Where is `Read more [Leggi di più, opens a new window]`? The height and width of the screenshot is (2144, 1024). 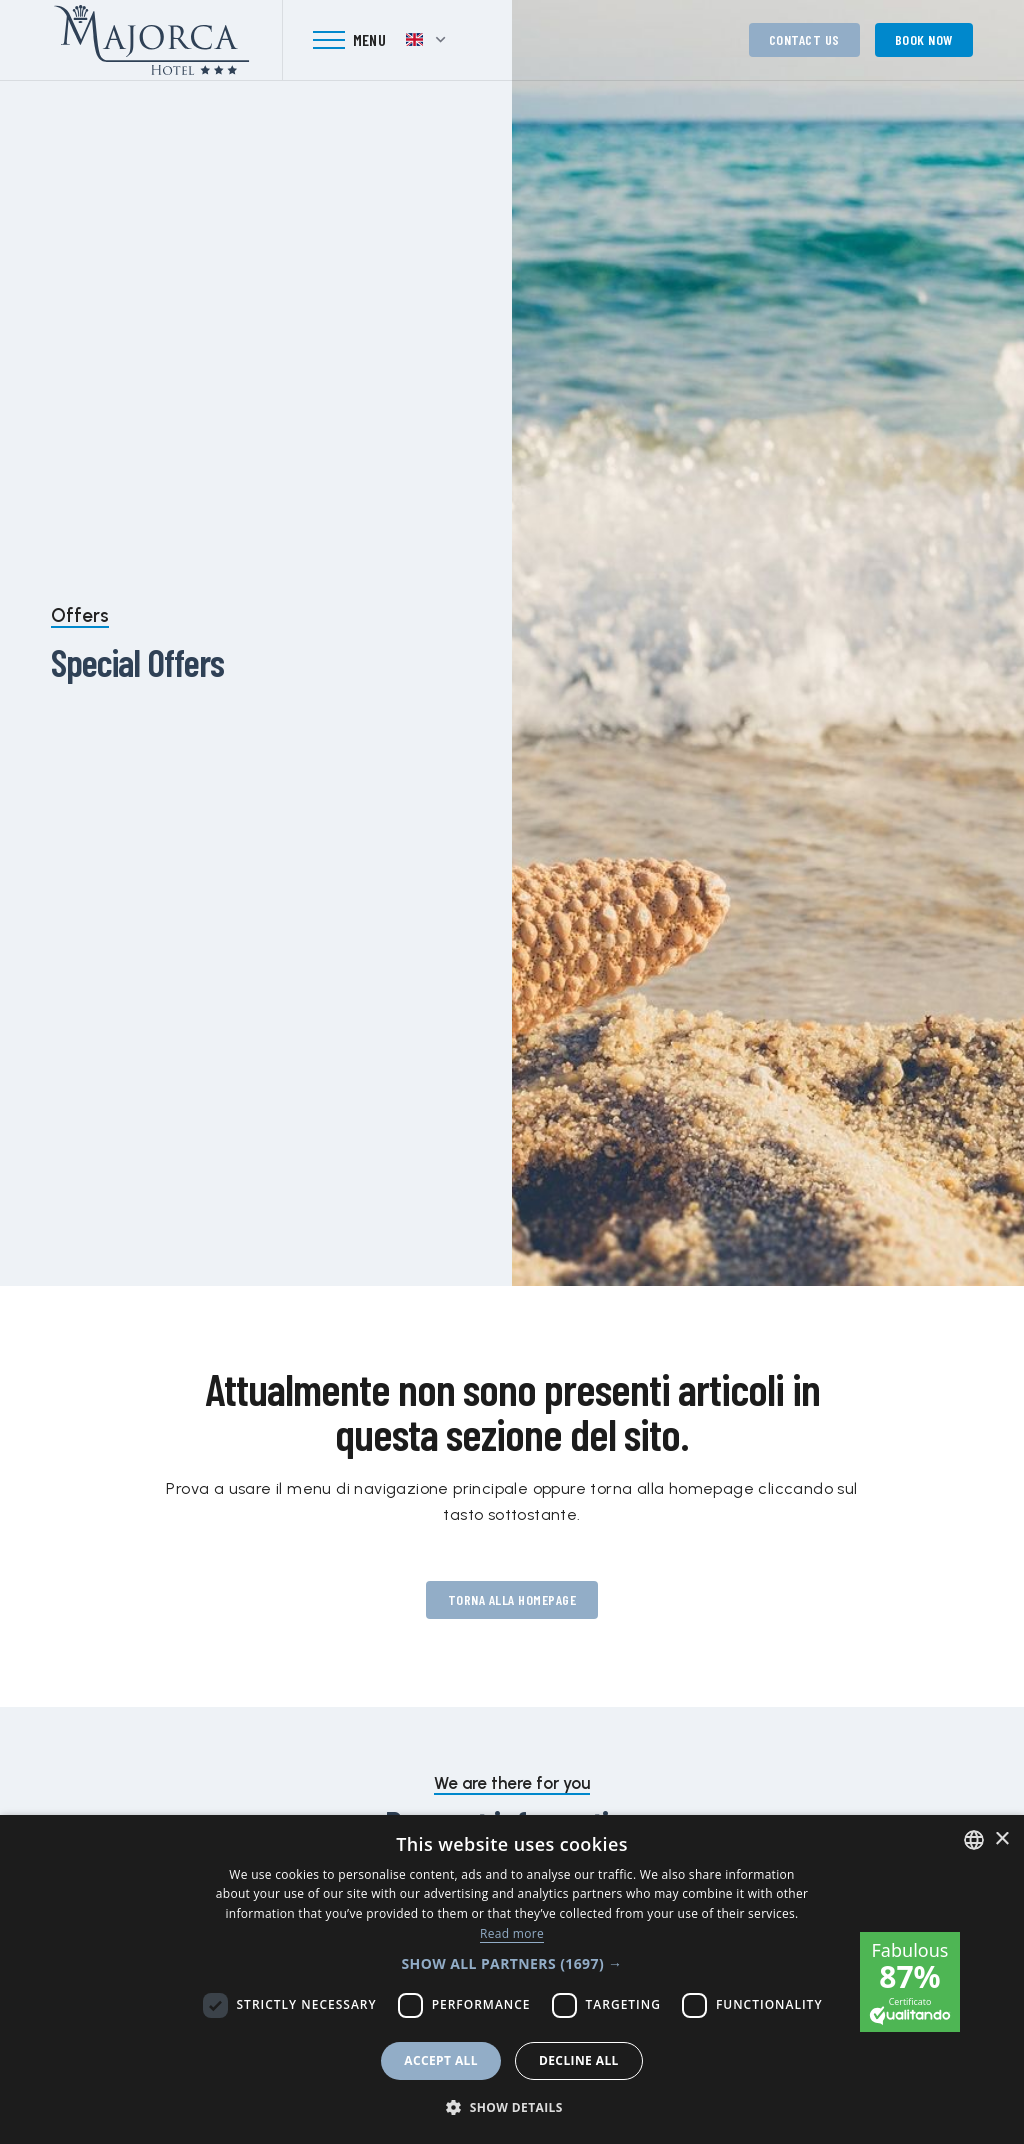 Read more [Leggi di più, opens a new window] is located at coordinates (512, 1933).